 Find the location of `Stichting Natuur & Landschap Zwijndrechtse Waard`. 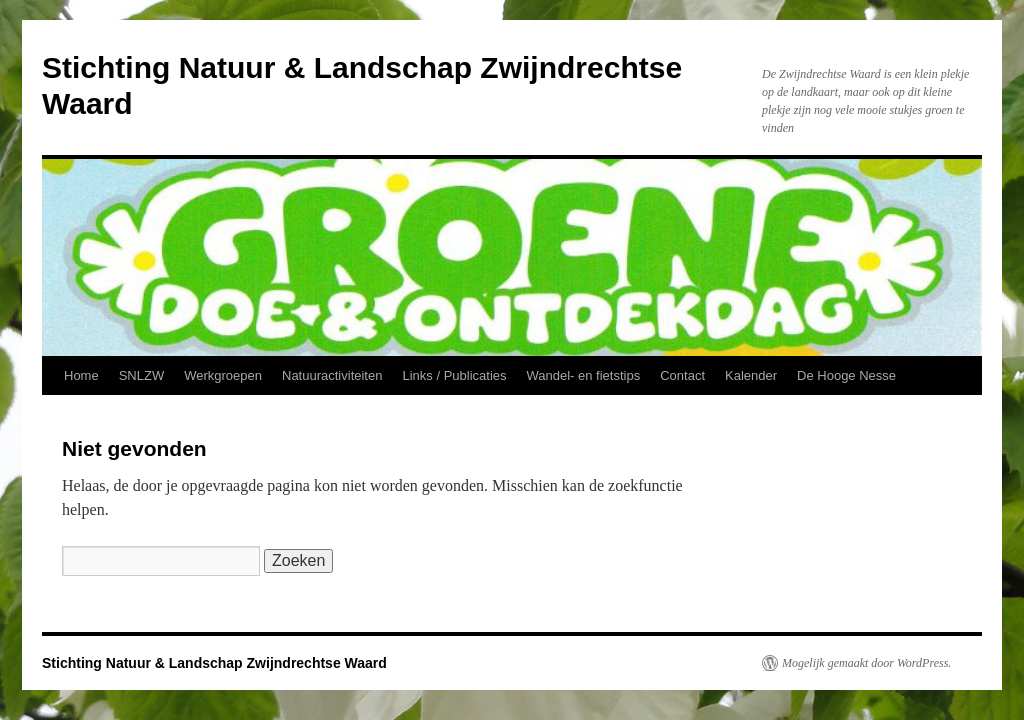

Stichting Natuur & Landschap Zwijndrechtse Waard is located at coordinates (214, 663).